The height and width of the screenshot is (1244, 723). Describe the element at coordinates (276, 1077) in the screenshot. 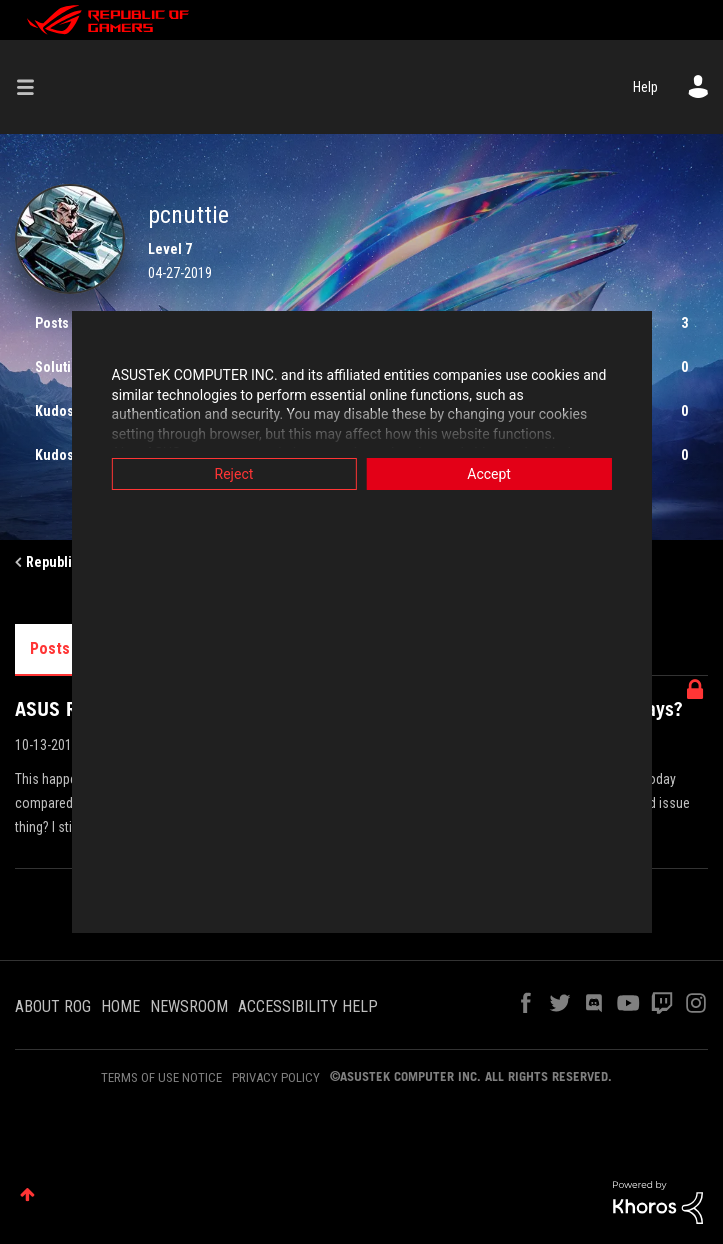

I see `PRIVACY POLICY` at that location.